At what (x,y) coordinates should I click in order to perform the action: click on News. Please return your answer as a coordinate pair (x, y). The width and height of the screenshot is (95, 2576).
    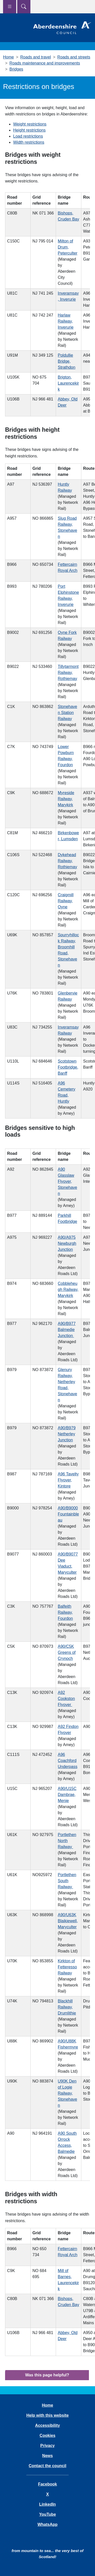
    Looking at the image, I should click on (47, 2456).